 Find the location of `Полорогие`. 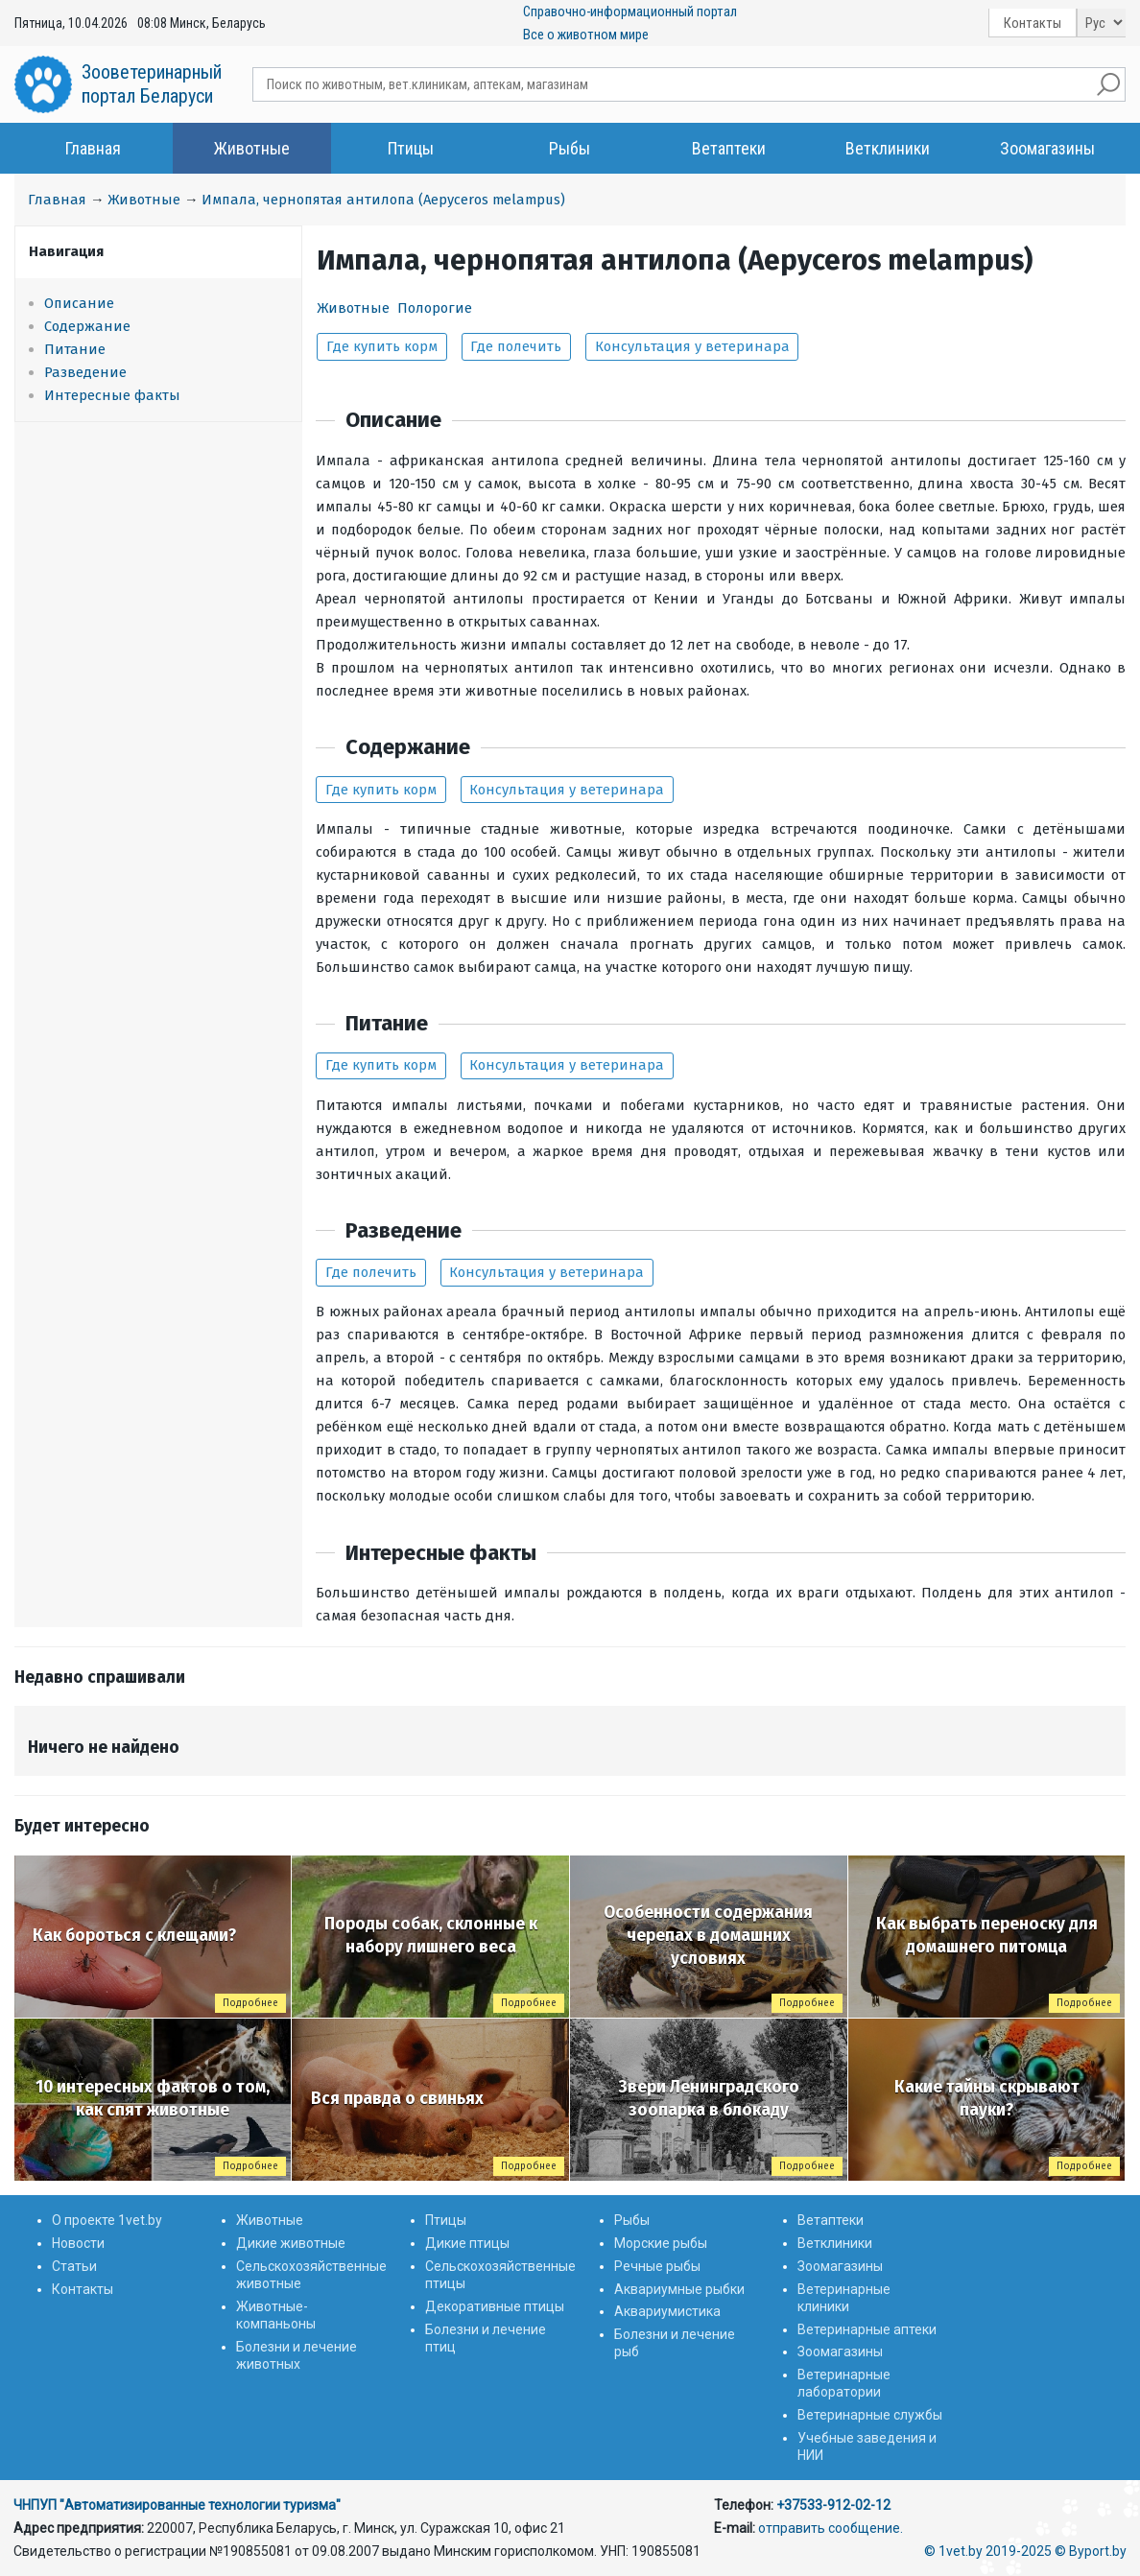

Полорогие is located at coordinates (434, 308).